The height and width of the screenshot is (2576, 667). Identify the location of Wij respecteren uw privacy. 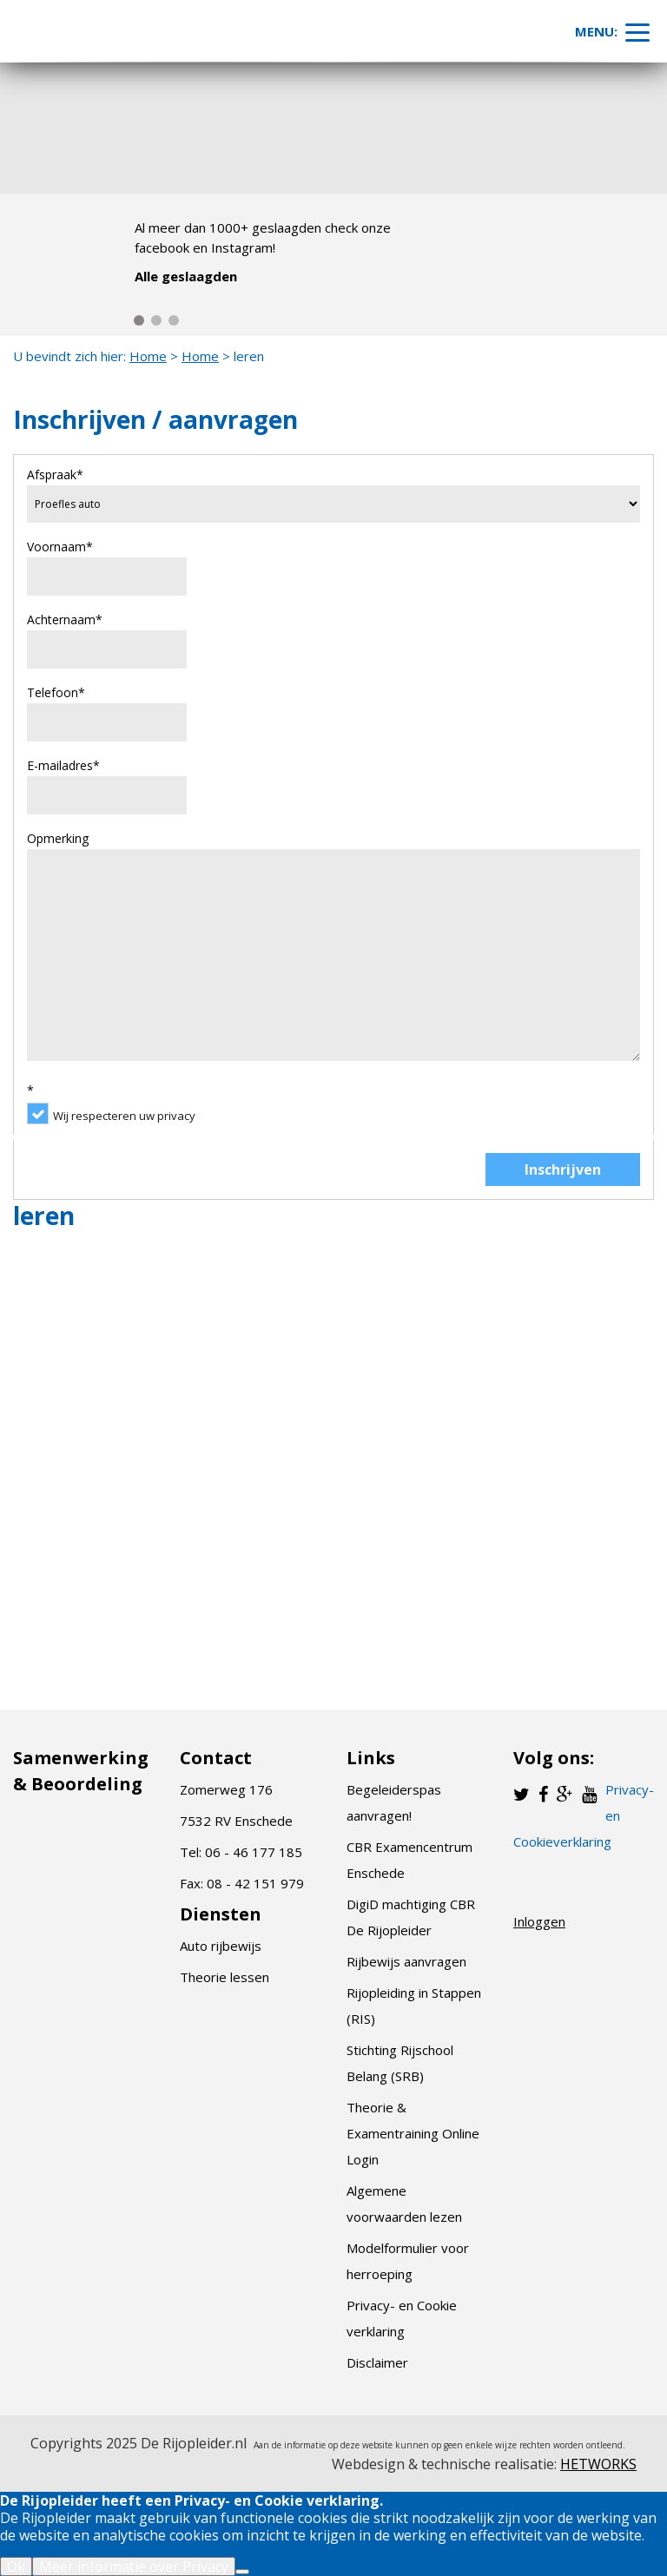
(124, 1115).